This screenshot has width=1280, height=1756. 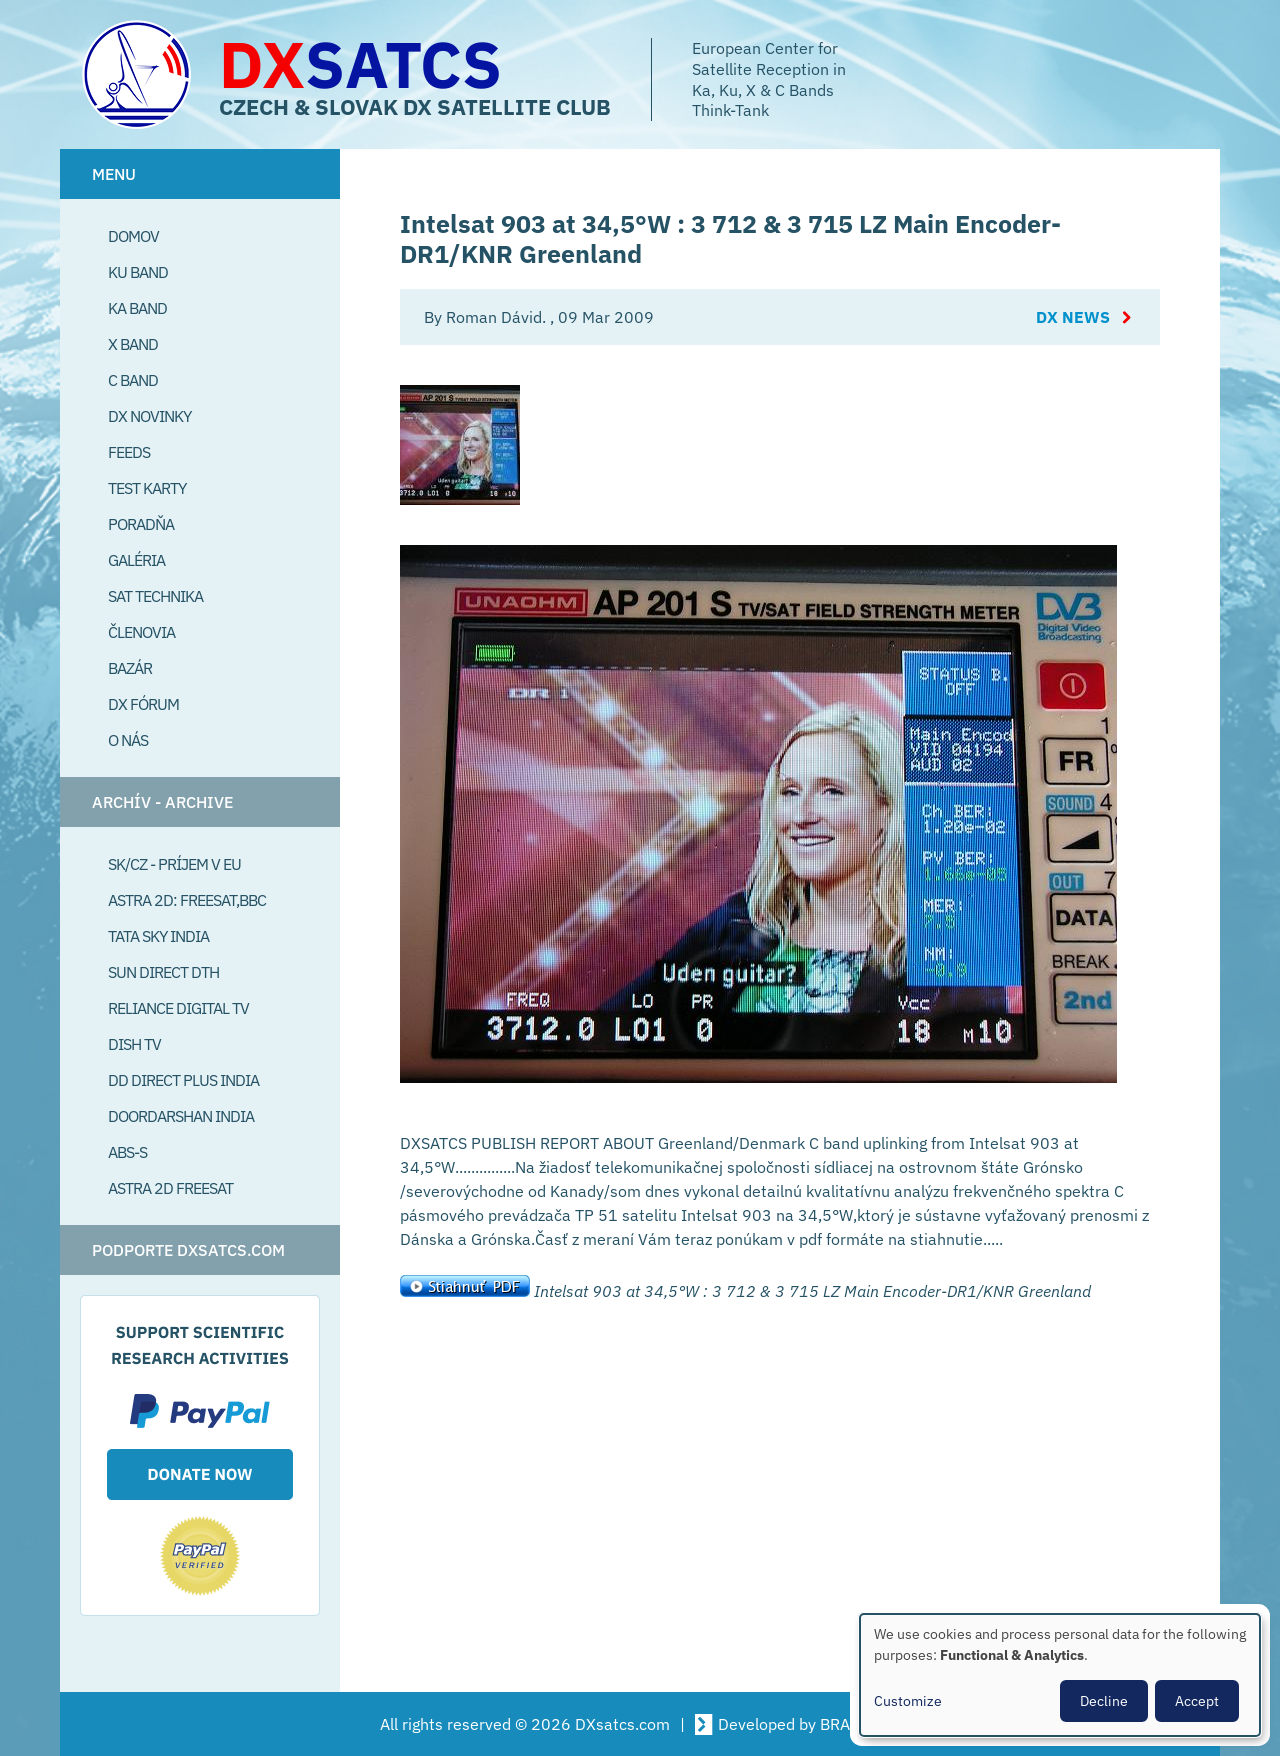 What do you see at coordinates (147, 488) in the screenshot?
I see `Test Karty` at bounding box center [147, 488].